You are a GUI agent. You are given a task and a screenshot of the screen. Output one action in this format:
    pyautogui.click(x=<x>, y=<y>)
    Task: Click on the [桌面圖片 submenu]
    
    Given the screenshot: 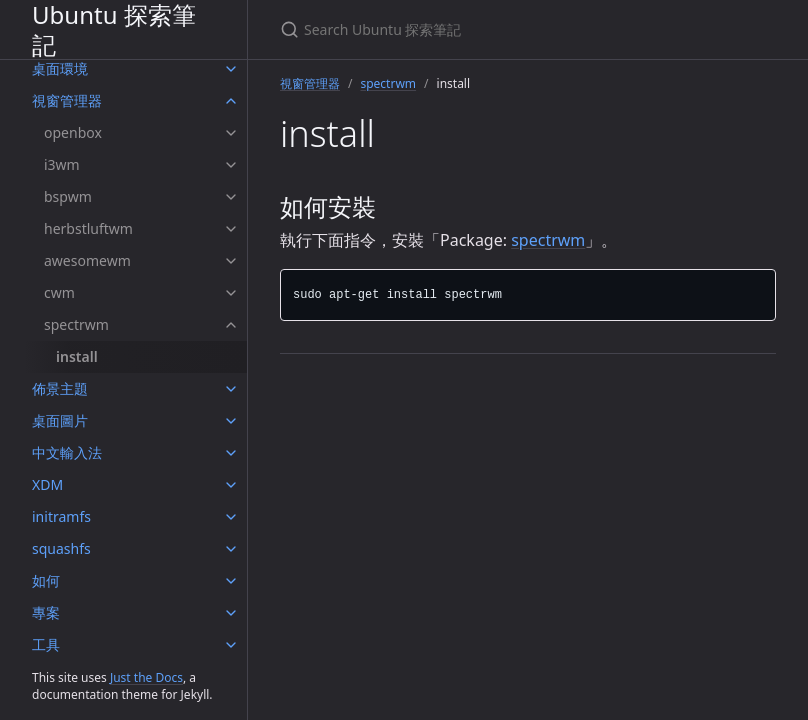 What is the action you would take?
    pyautogui.click(x=231, y=421)
    